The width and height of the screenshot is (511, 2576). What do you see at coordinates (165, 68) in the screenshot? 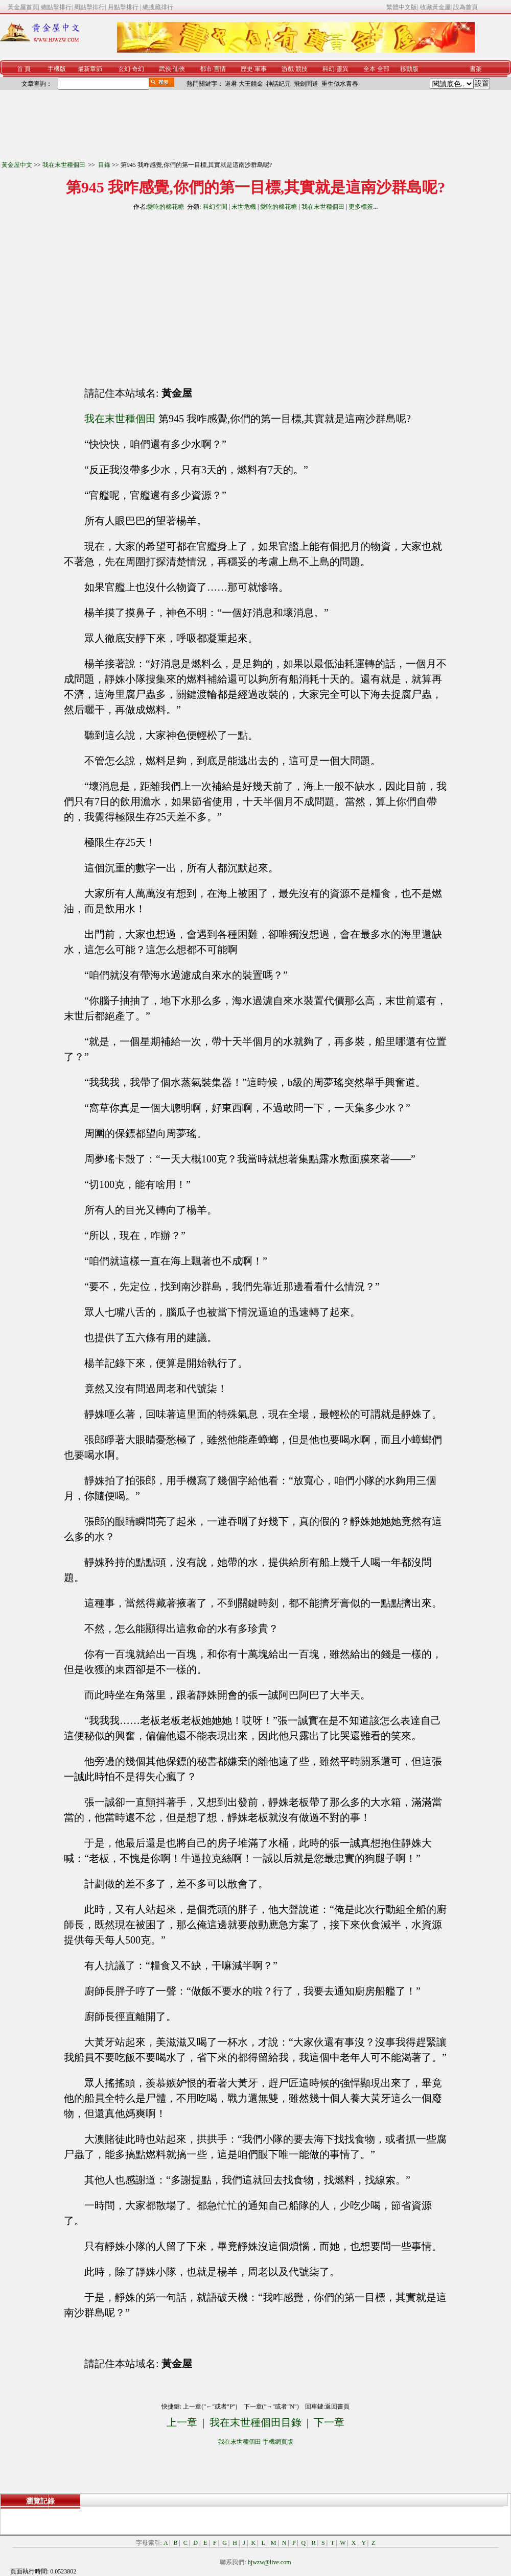
I see `武俠` at bounding box center [165, 68].